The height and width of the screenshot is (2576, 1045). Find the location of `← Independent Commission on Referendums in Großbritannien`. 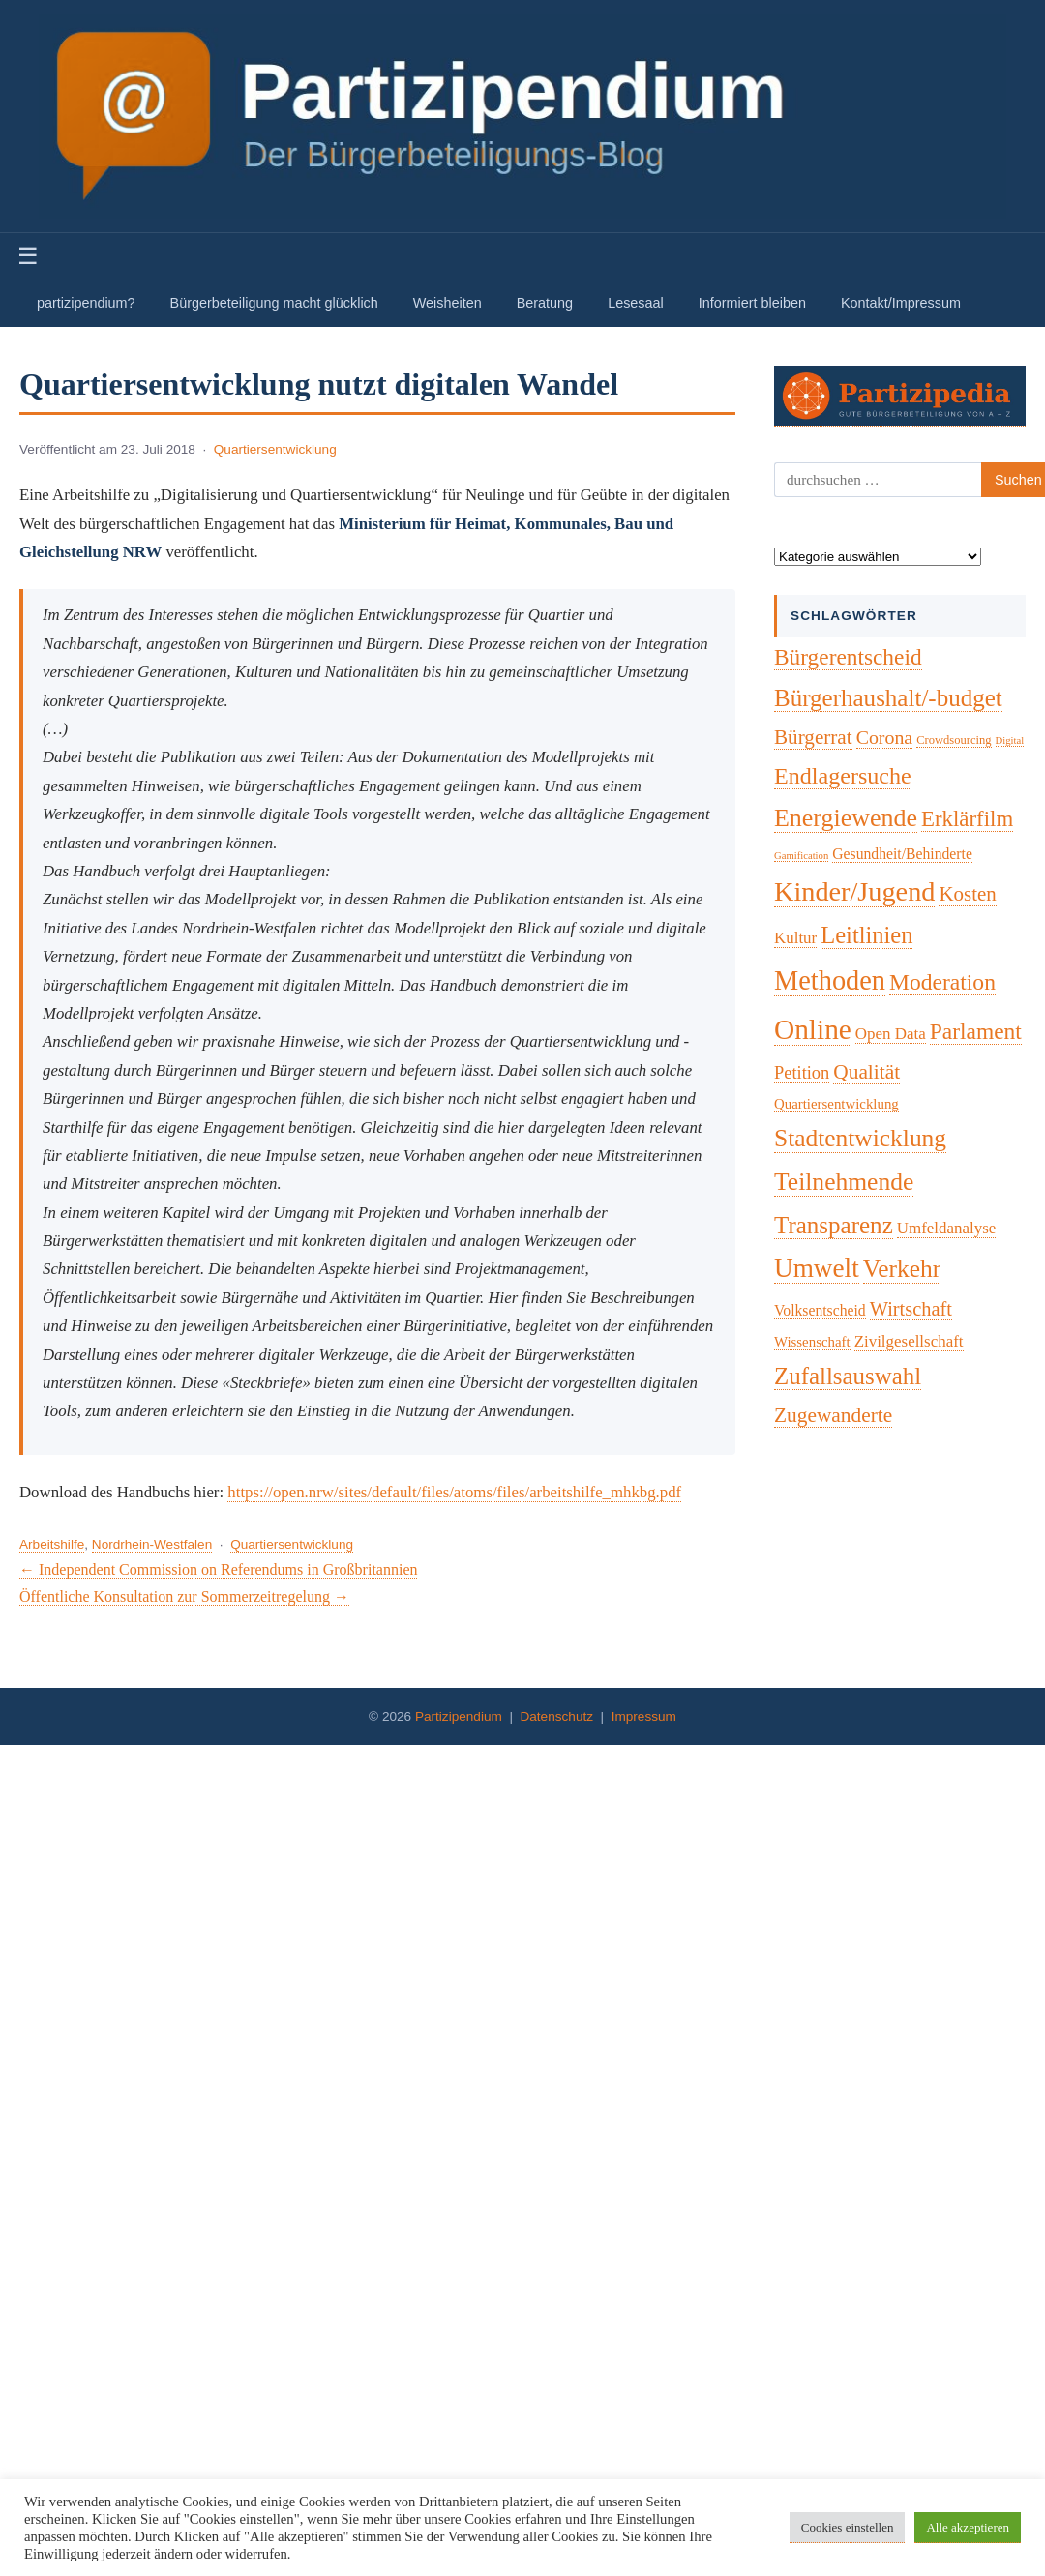

← Independent Commission on Referendums in Großbritannien is located at coordinates (218, 1569).